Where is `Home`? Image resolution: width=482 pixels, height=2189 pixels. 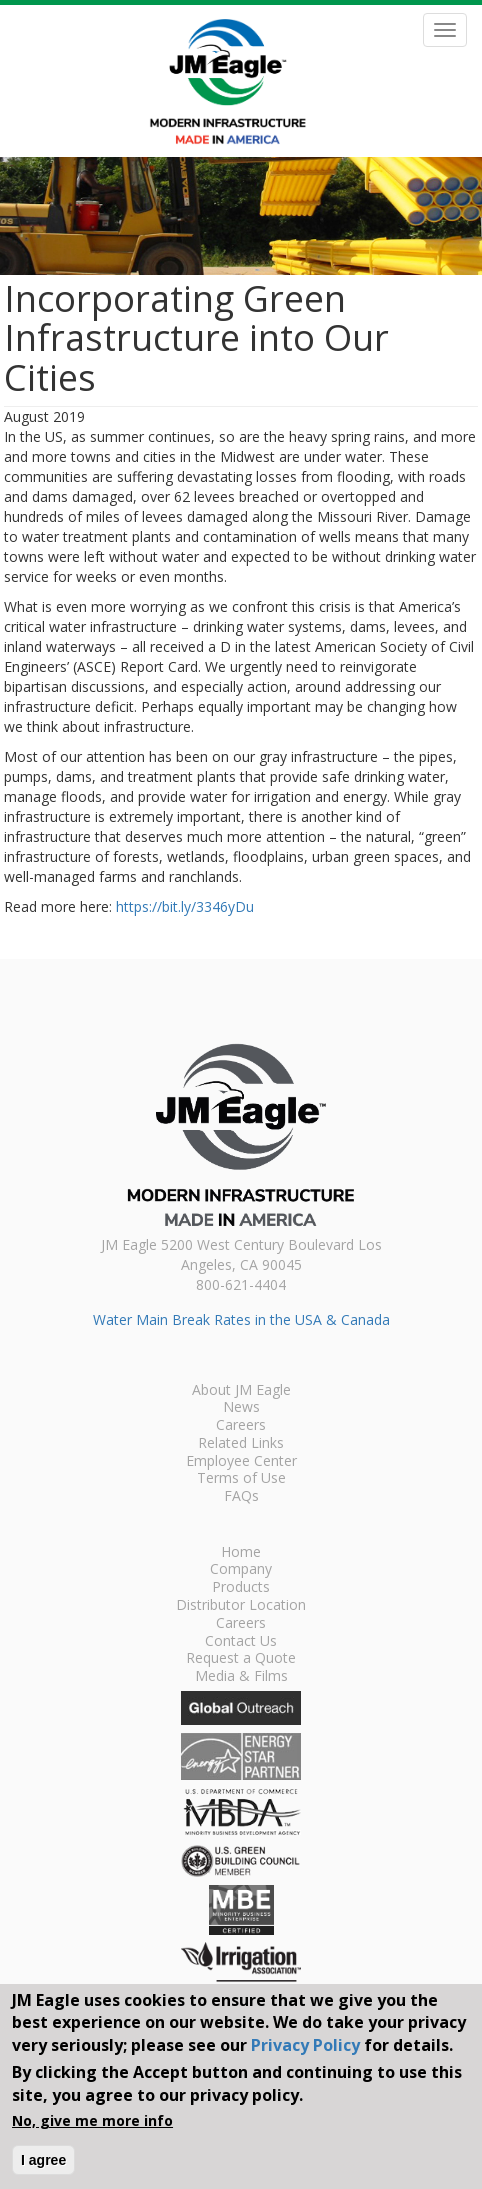
Home is located at coordinates (241, 1553).